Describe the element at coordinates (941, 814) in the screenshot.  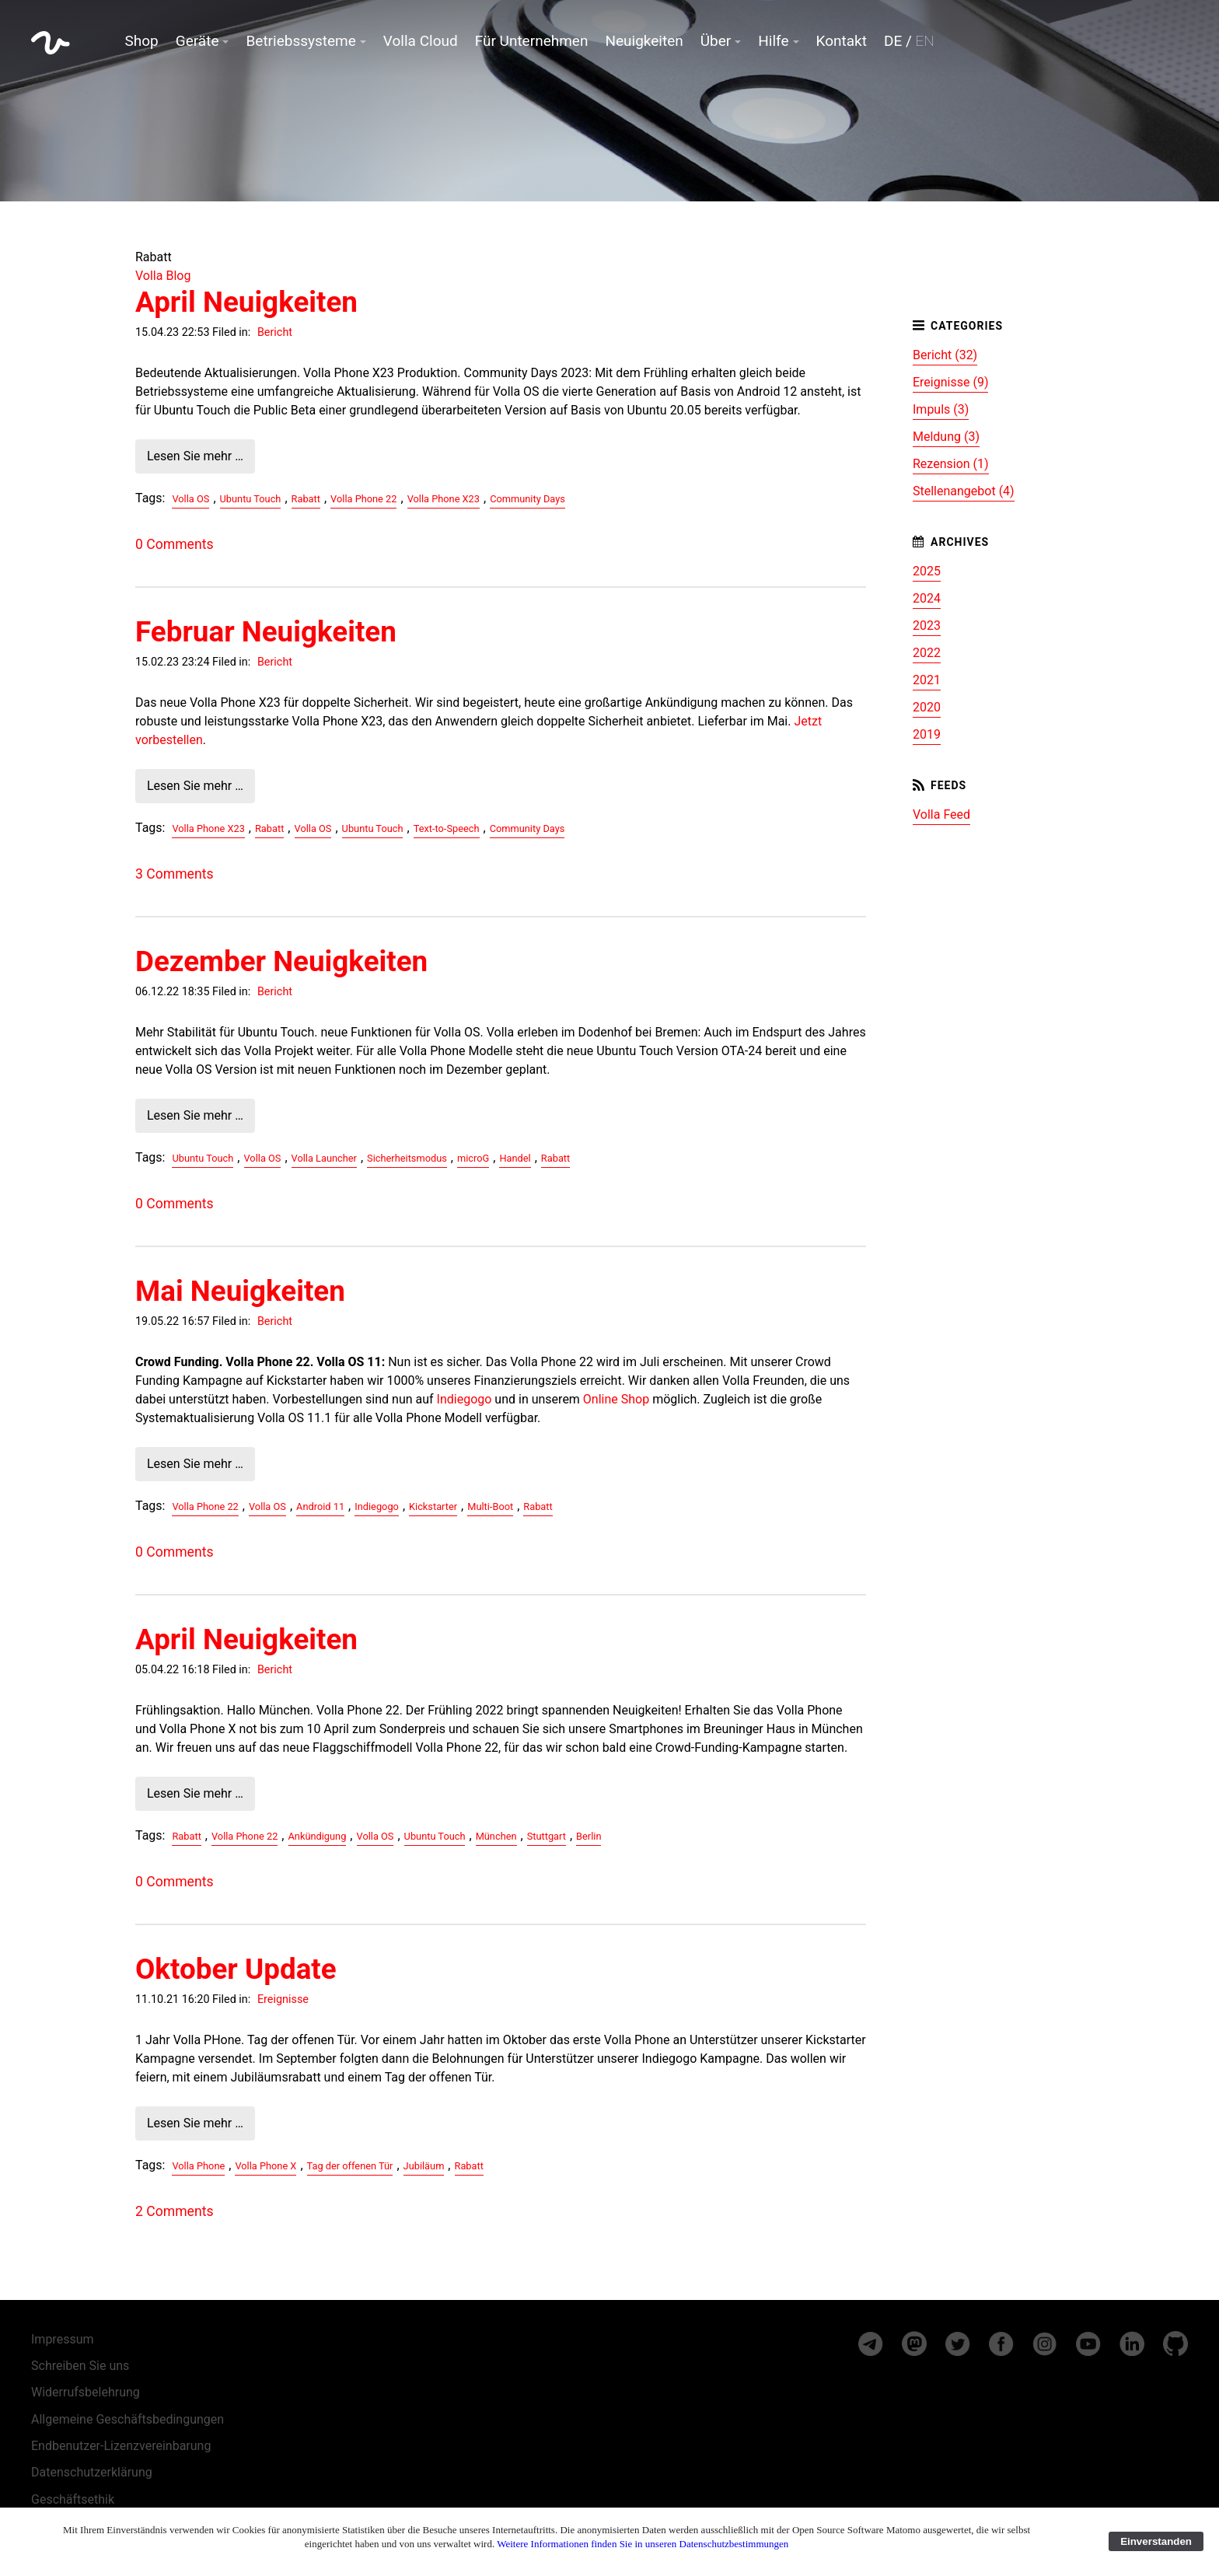
I see `Volla Feed` at that location.